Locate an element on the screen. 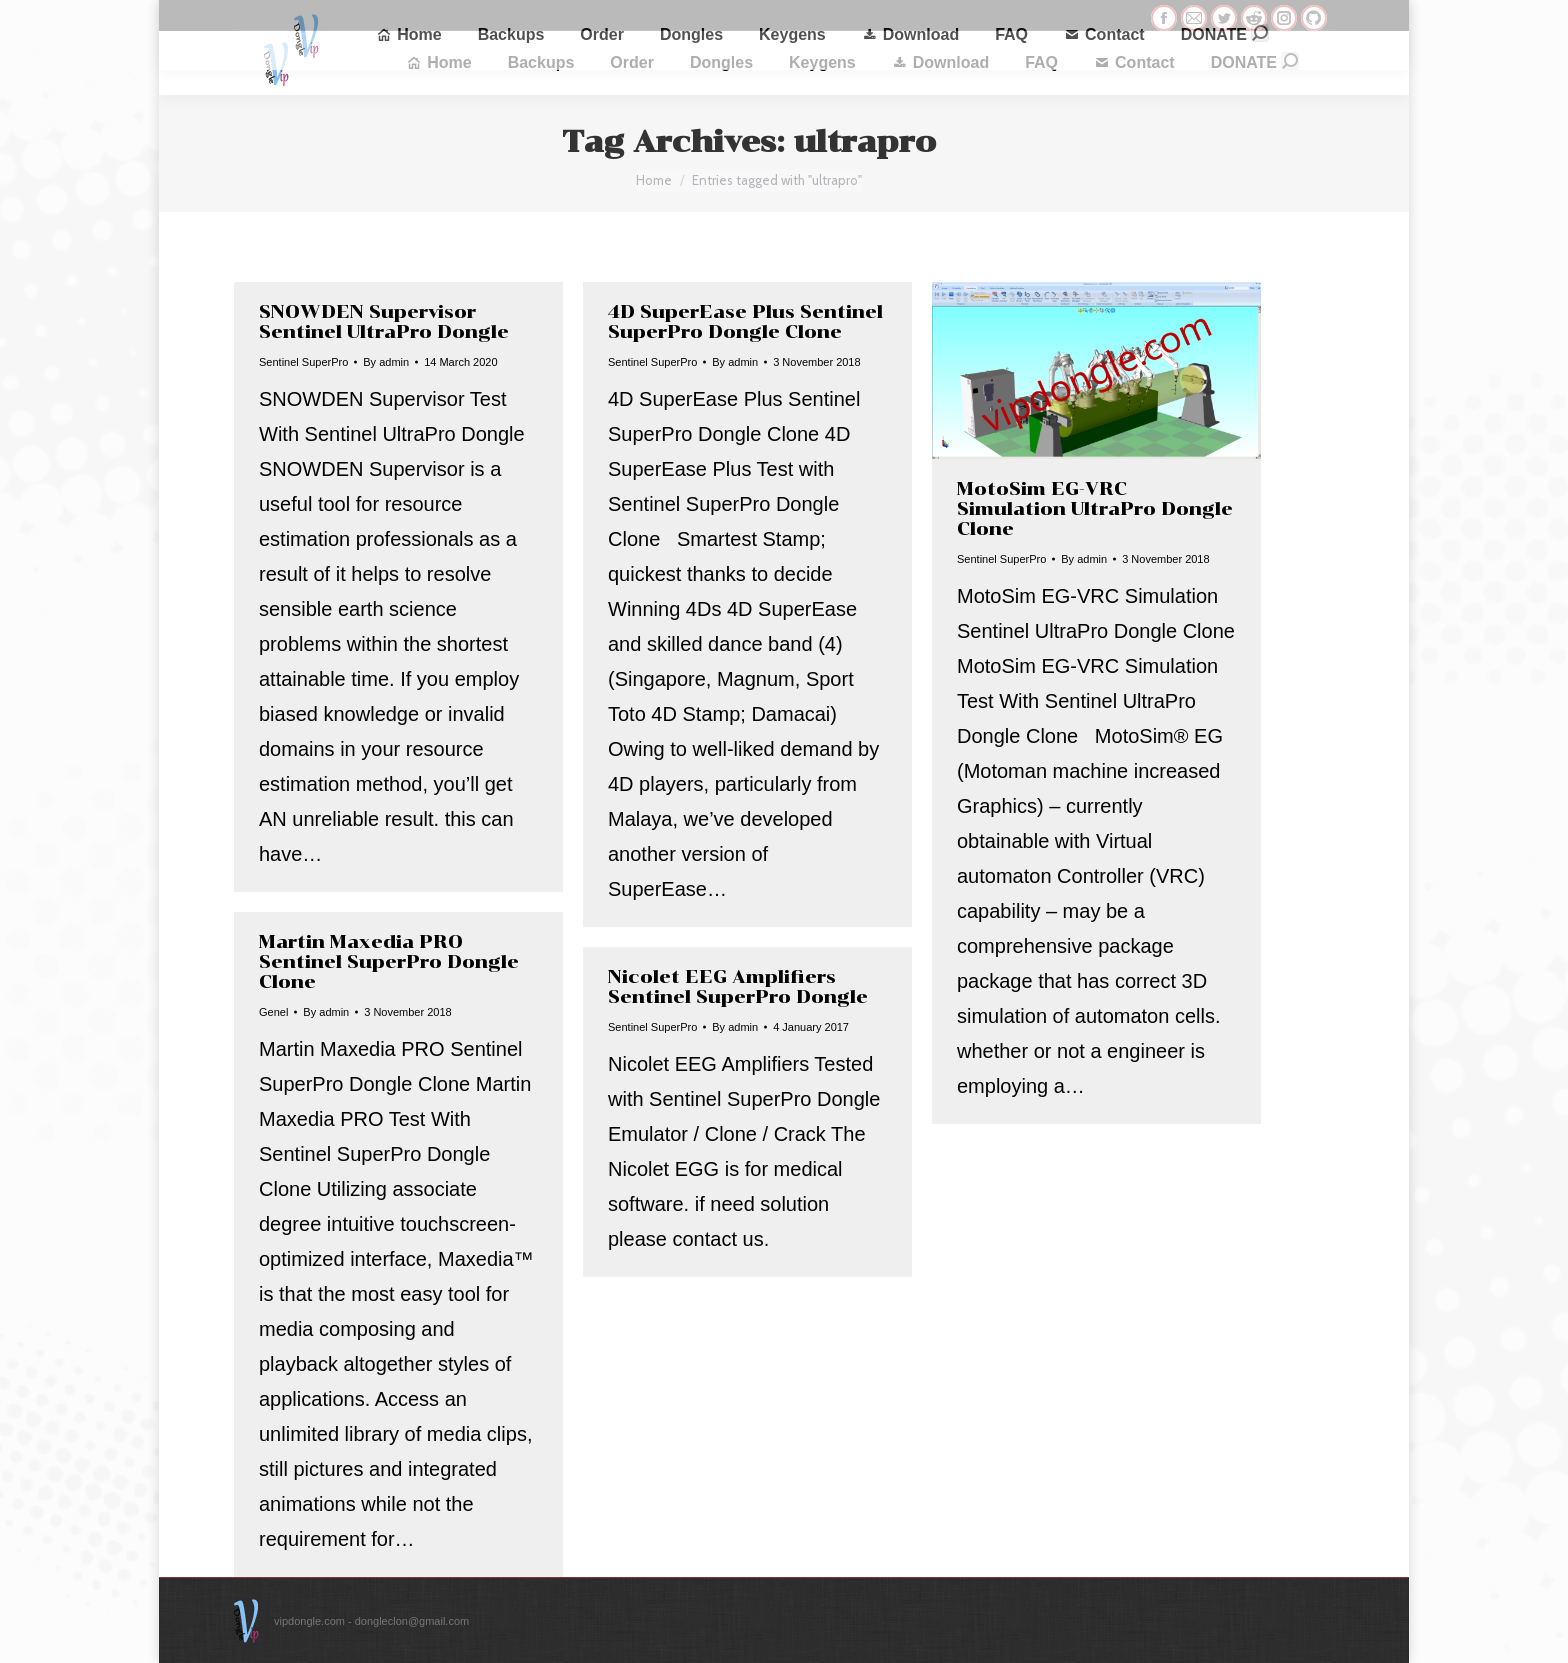 Image resolution: width=1568 pixels, height=1663 pixels. Genel is located at coordinates (273, 1012).